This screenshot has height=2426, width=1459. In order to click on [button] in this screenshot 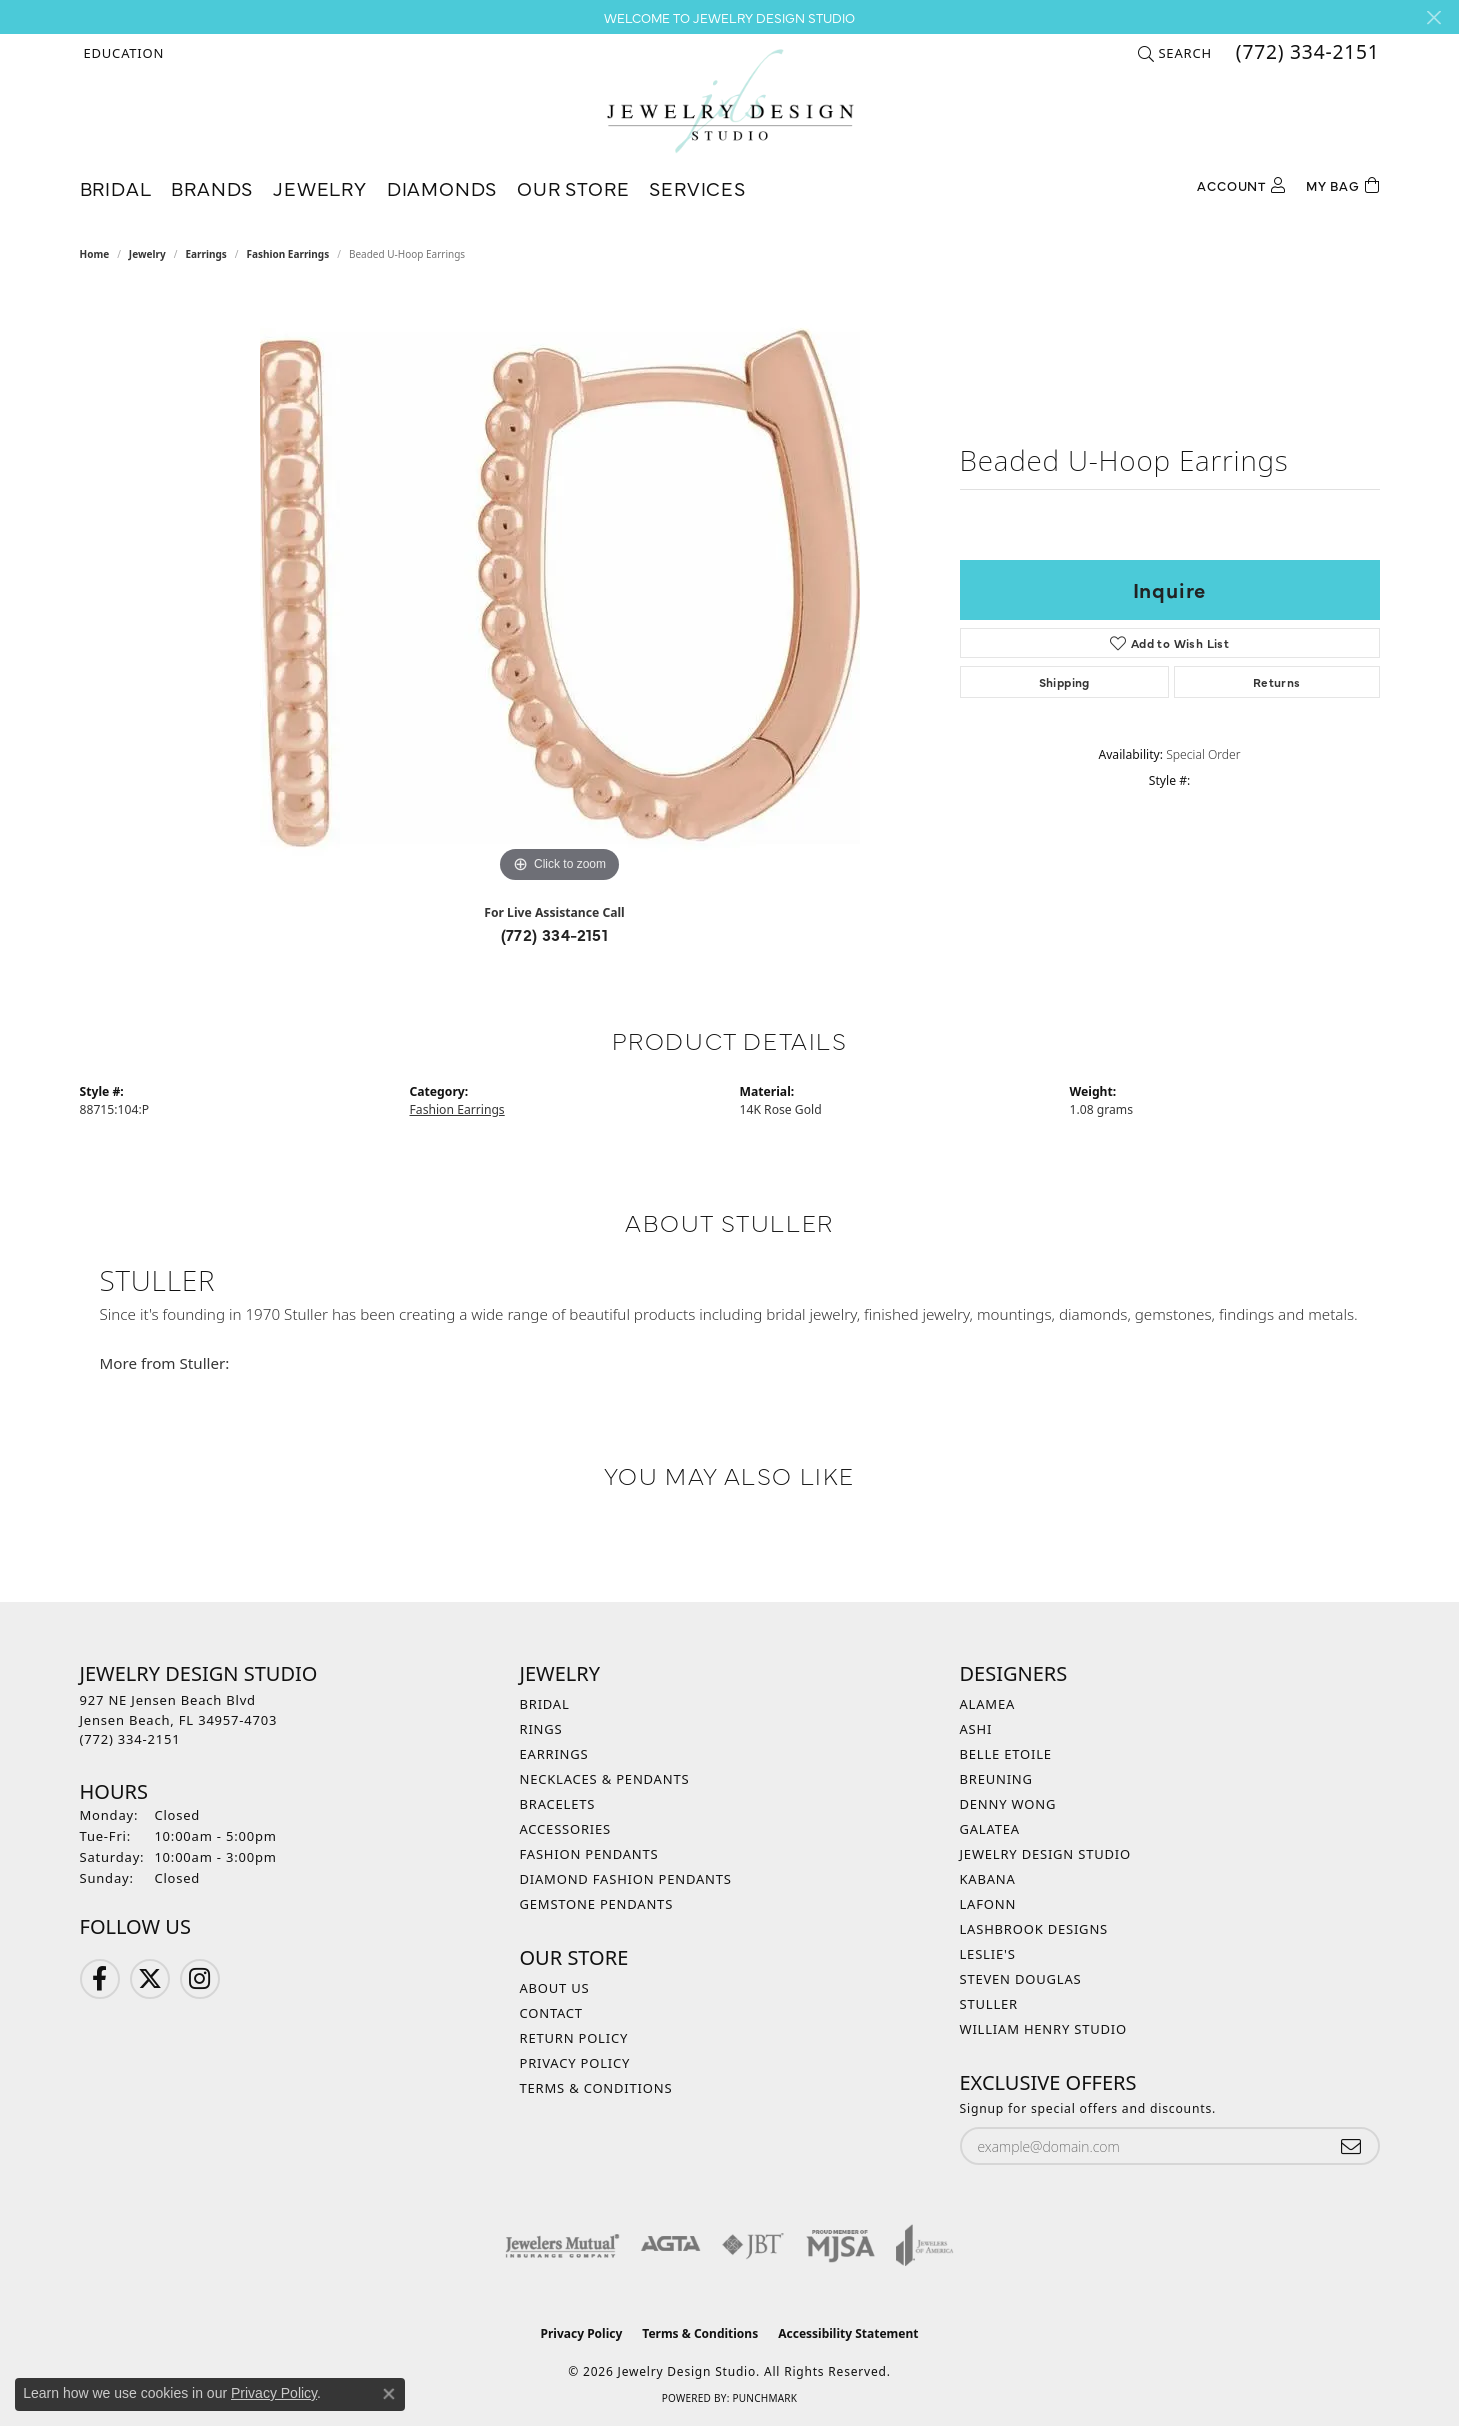, I will do `click(122, 53)`.